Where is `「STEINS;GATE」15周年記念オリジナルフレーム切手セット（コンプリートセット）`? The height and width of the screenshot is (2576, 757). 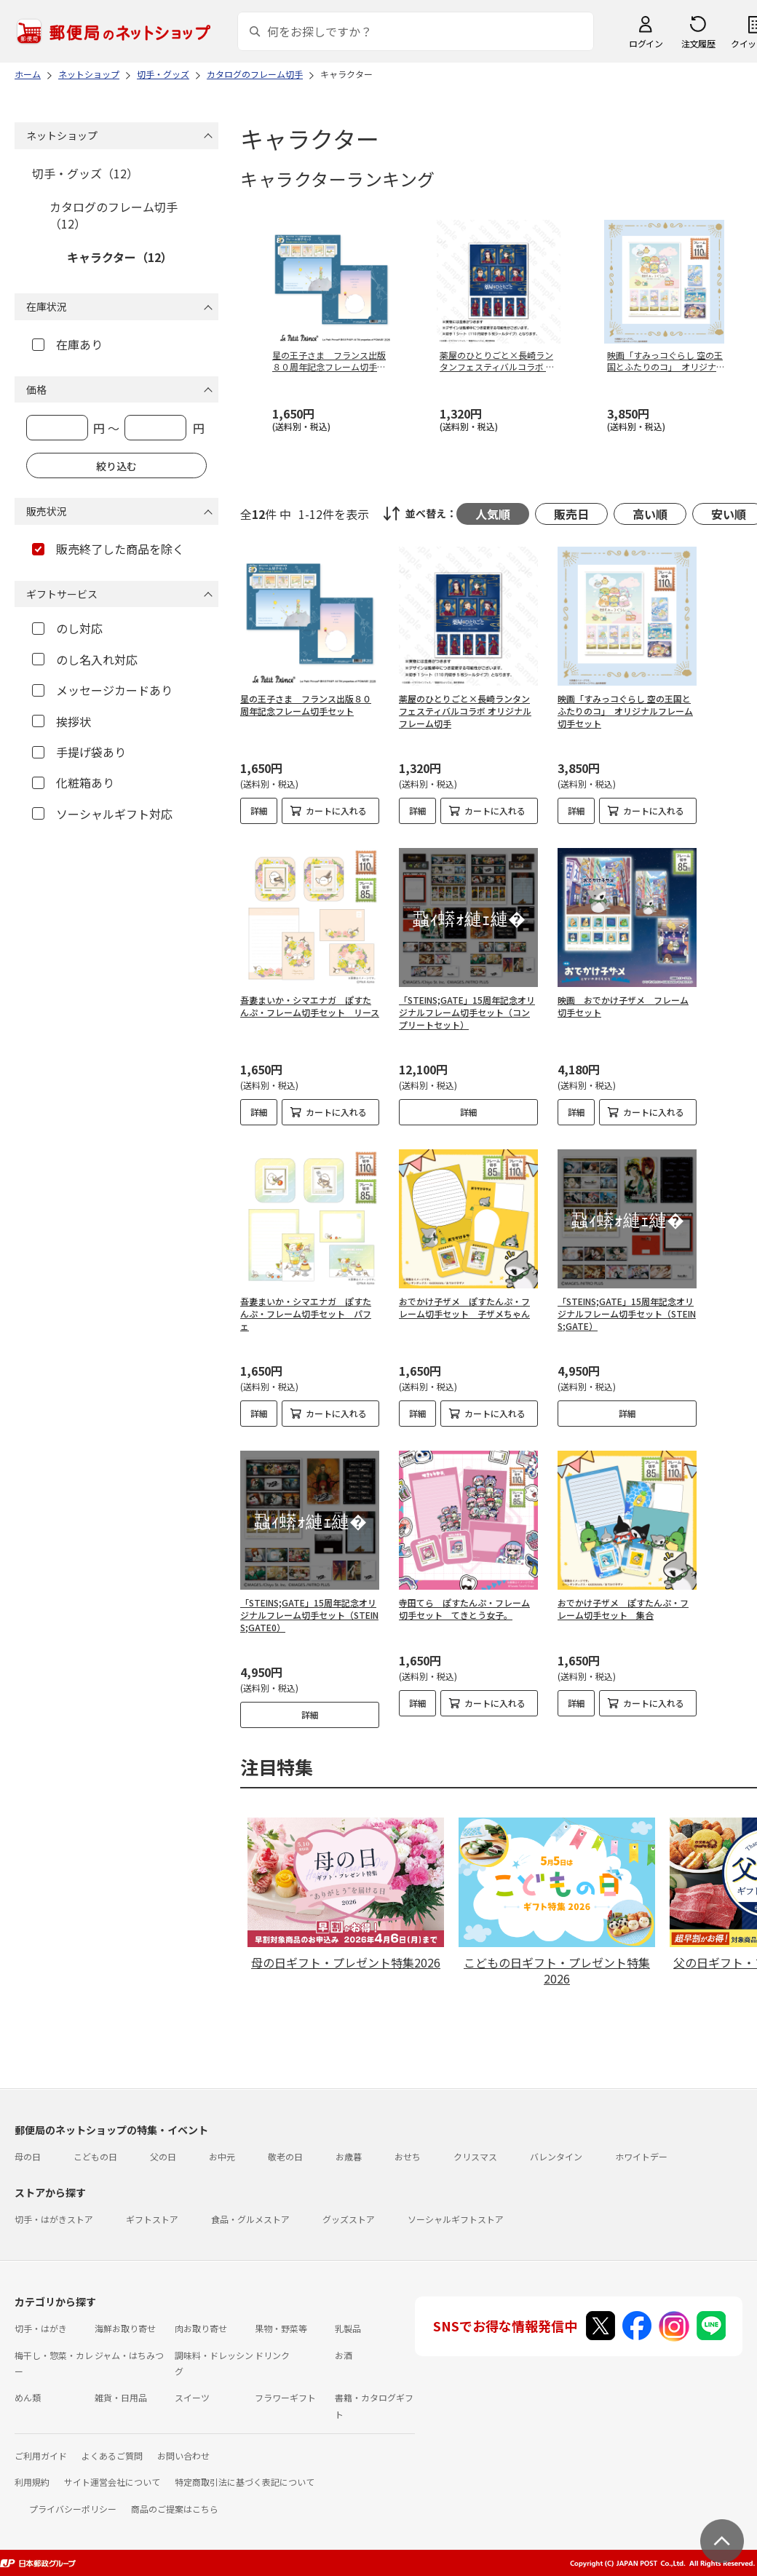
「STEINS;GATE」15周年記念オリジナルフレーム切手セット（コンプリートセット） is located at coordinates (467, 1012).